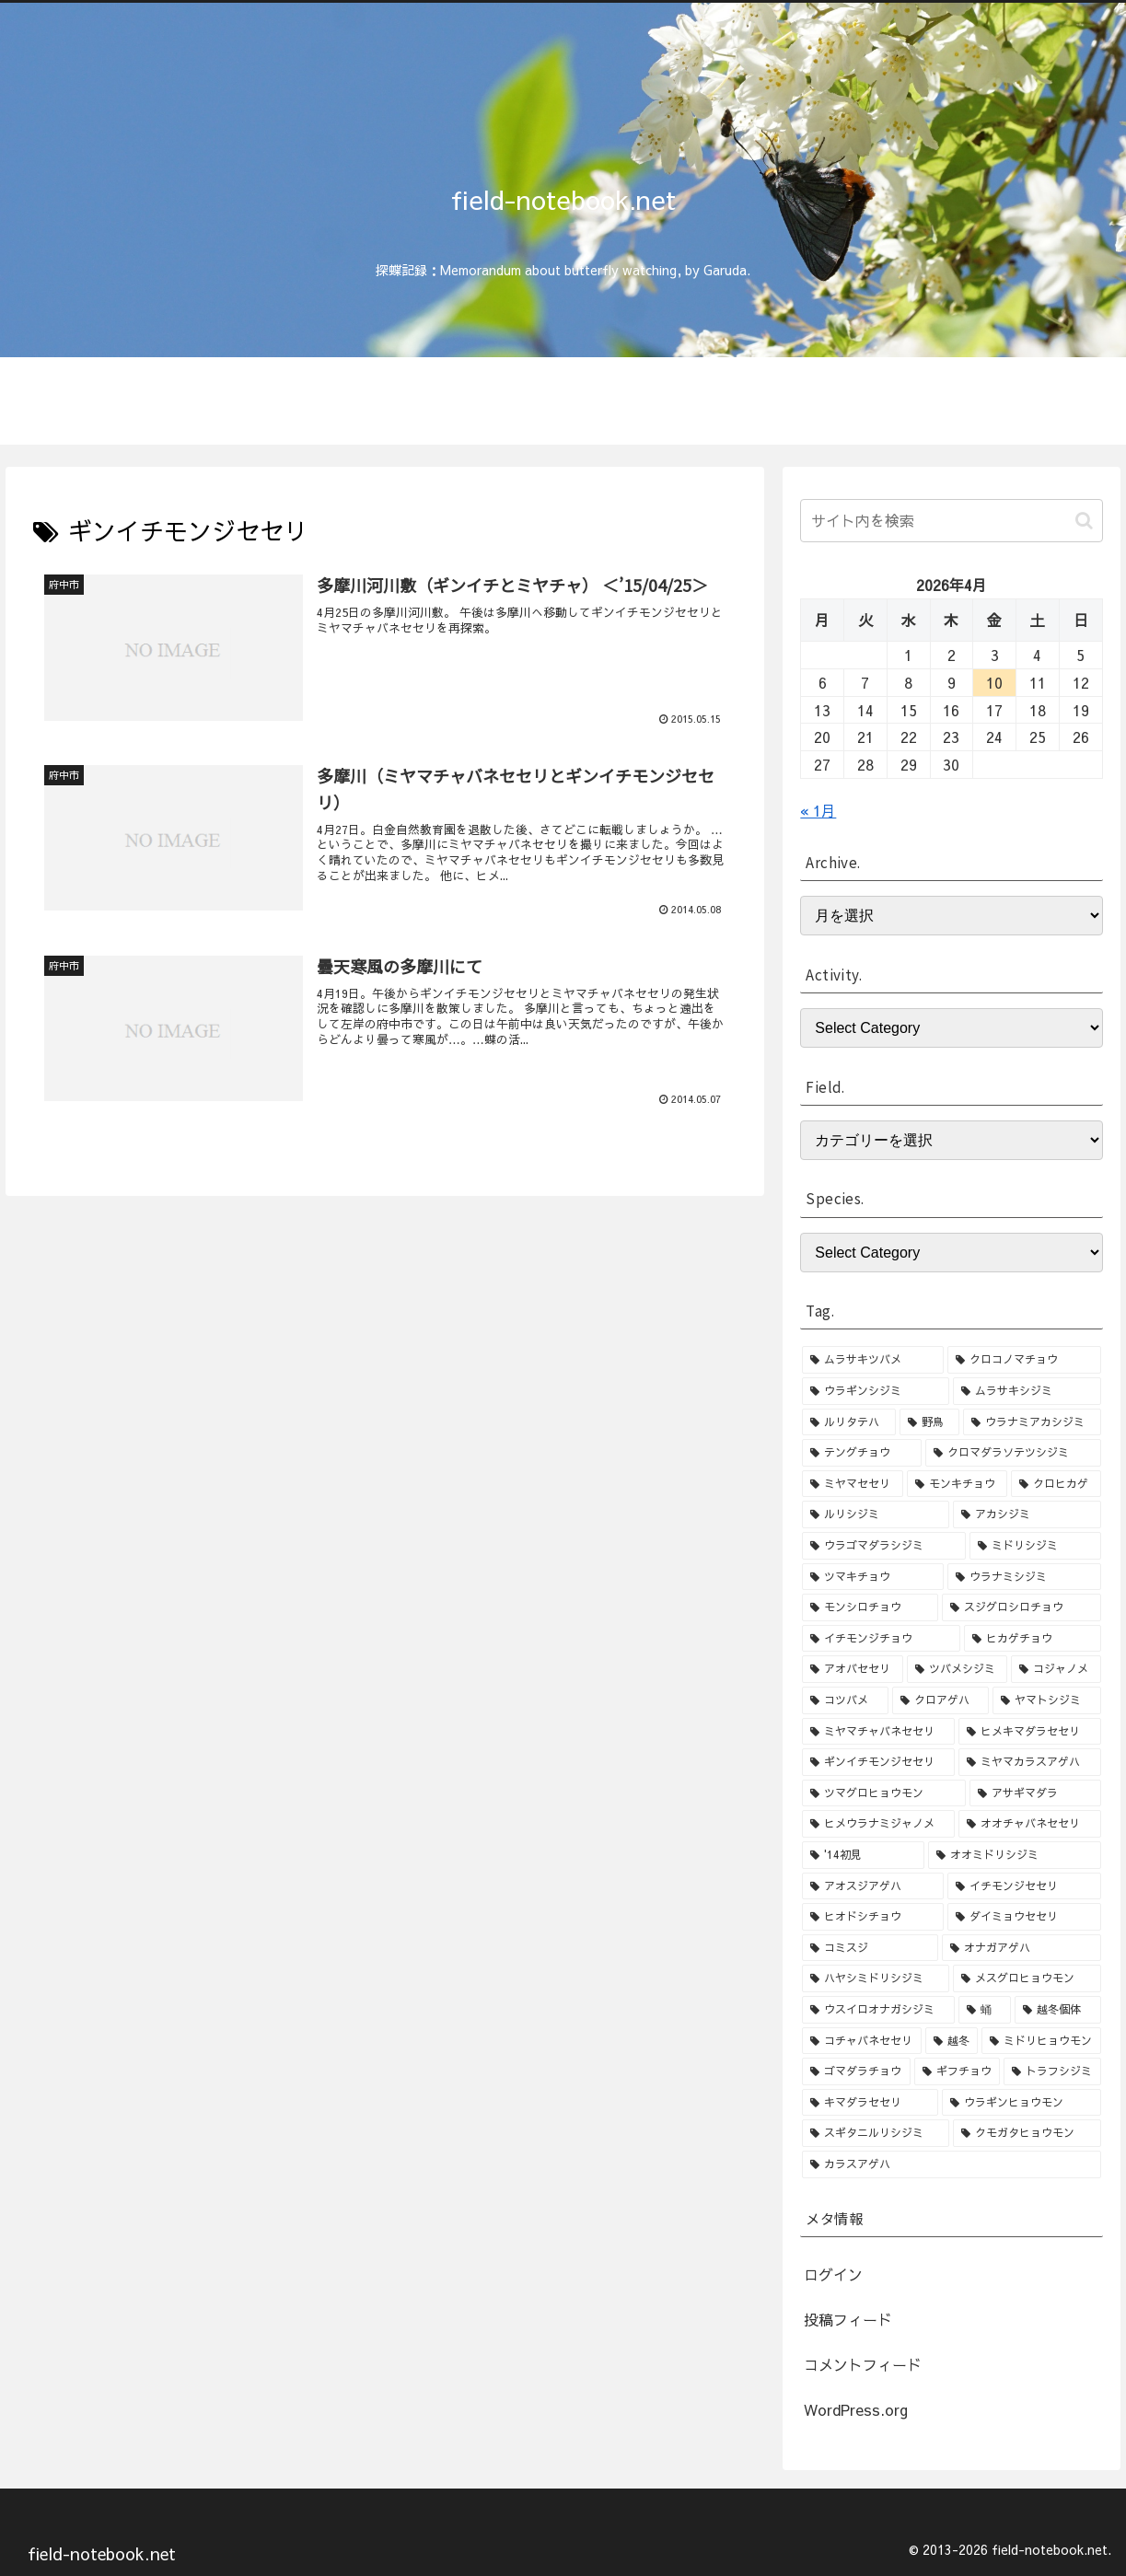 The image size is (1126, 2576). I want to click on [ツバメシジミ (4個の項目)], so click(957, 1669).